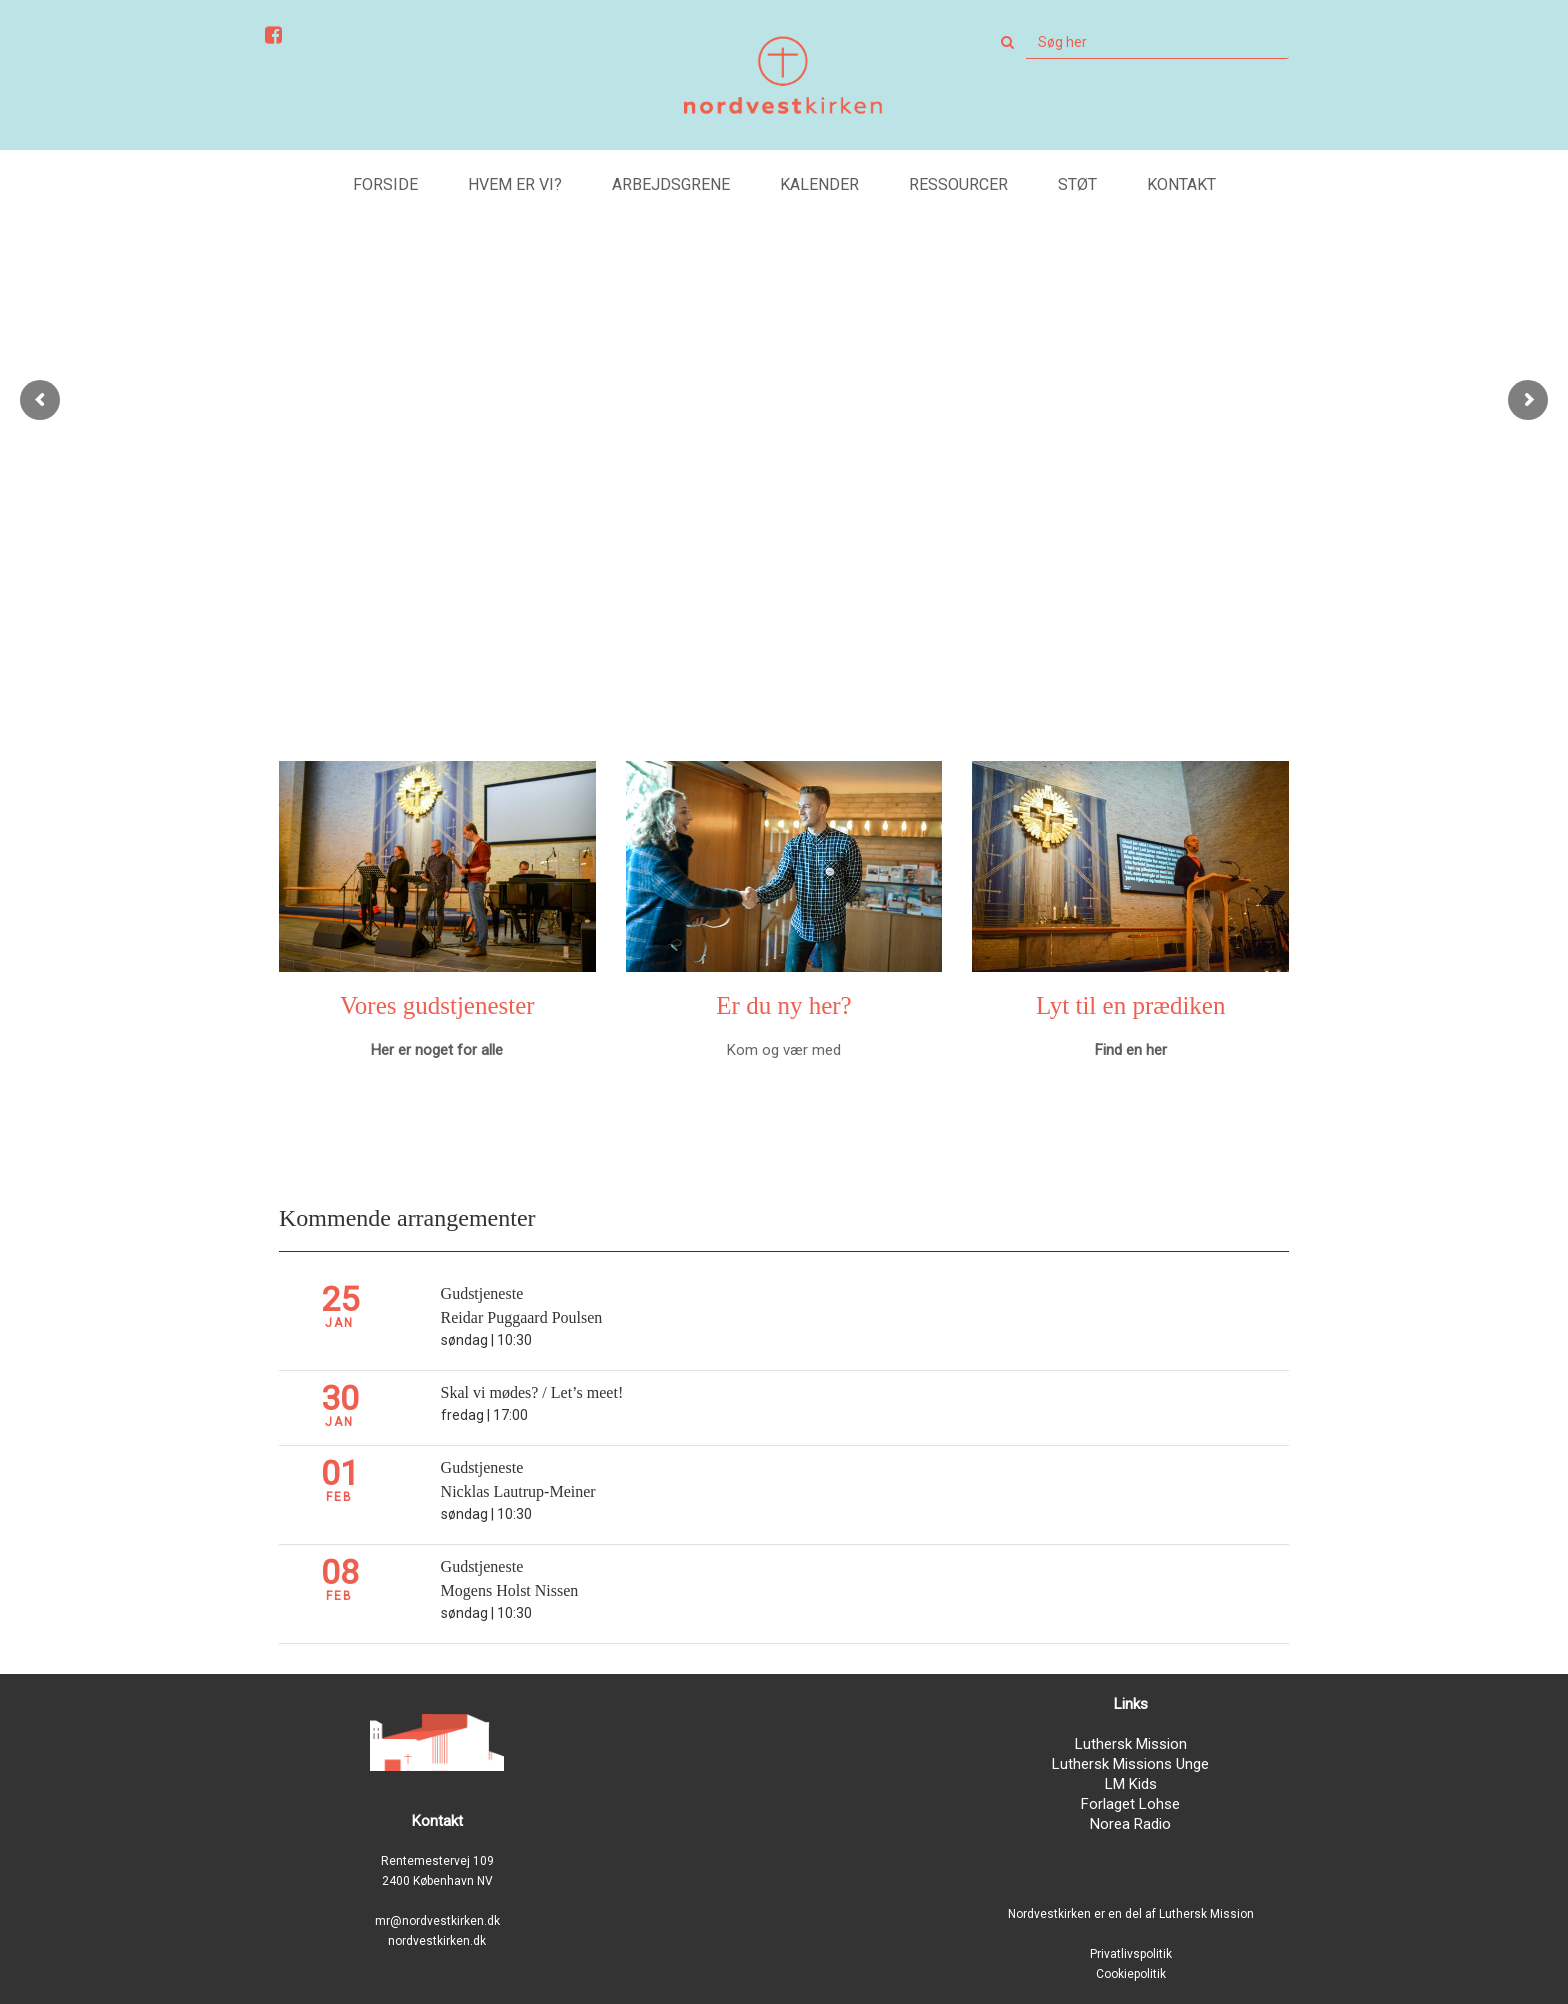 This screenshot has width=1568, height=2004. I want to click on Hvem er vi?, so click(515, 184).